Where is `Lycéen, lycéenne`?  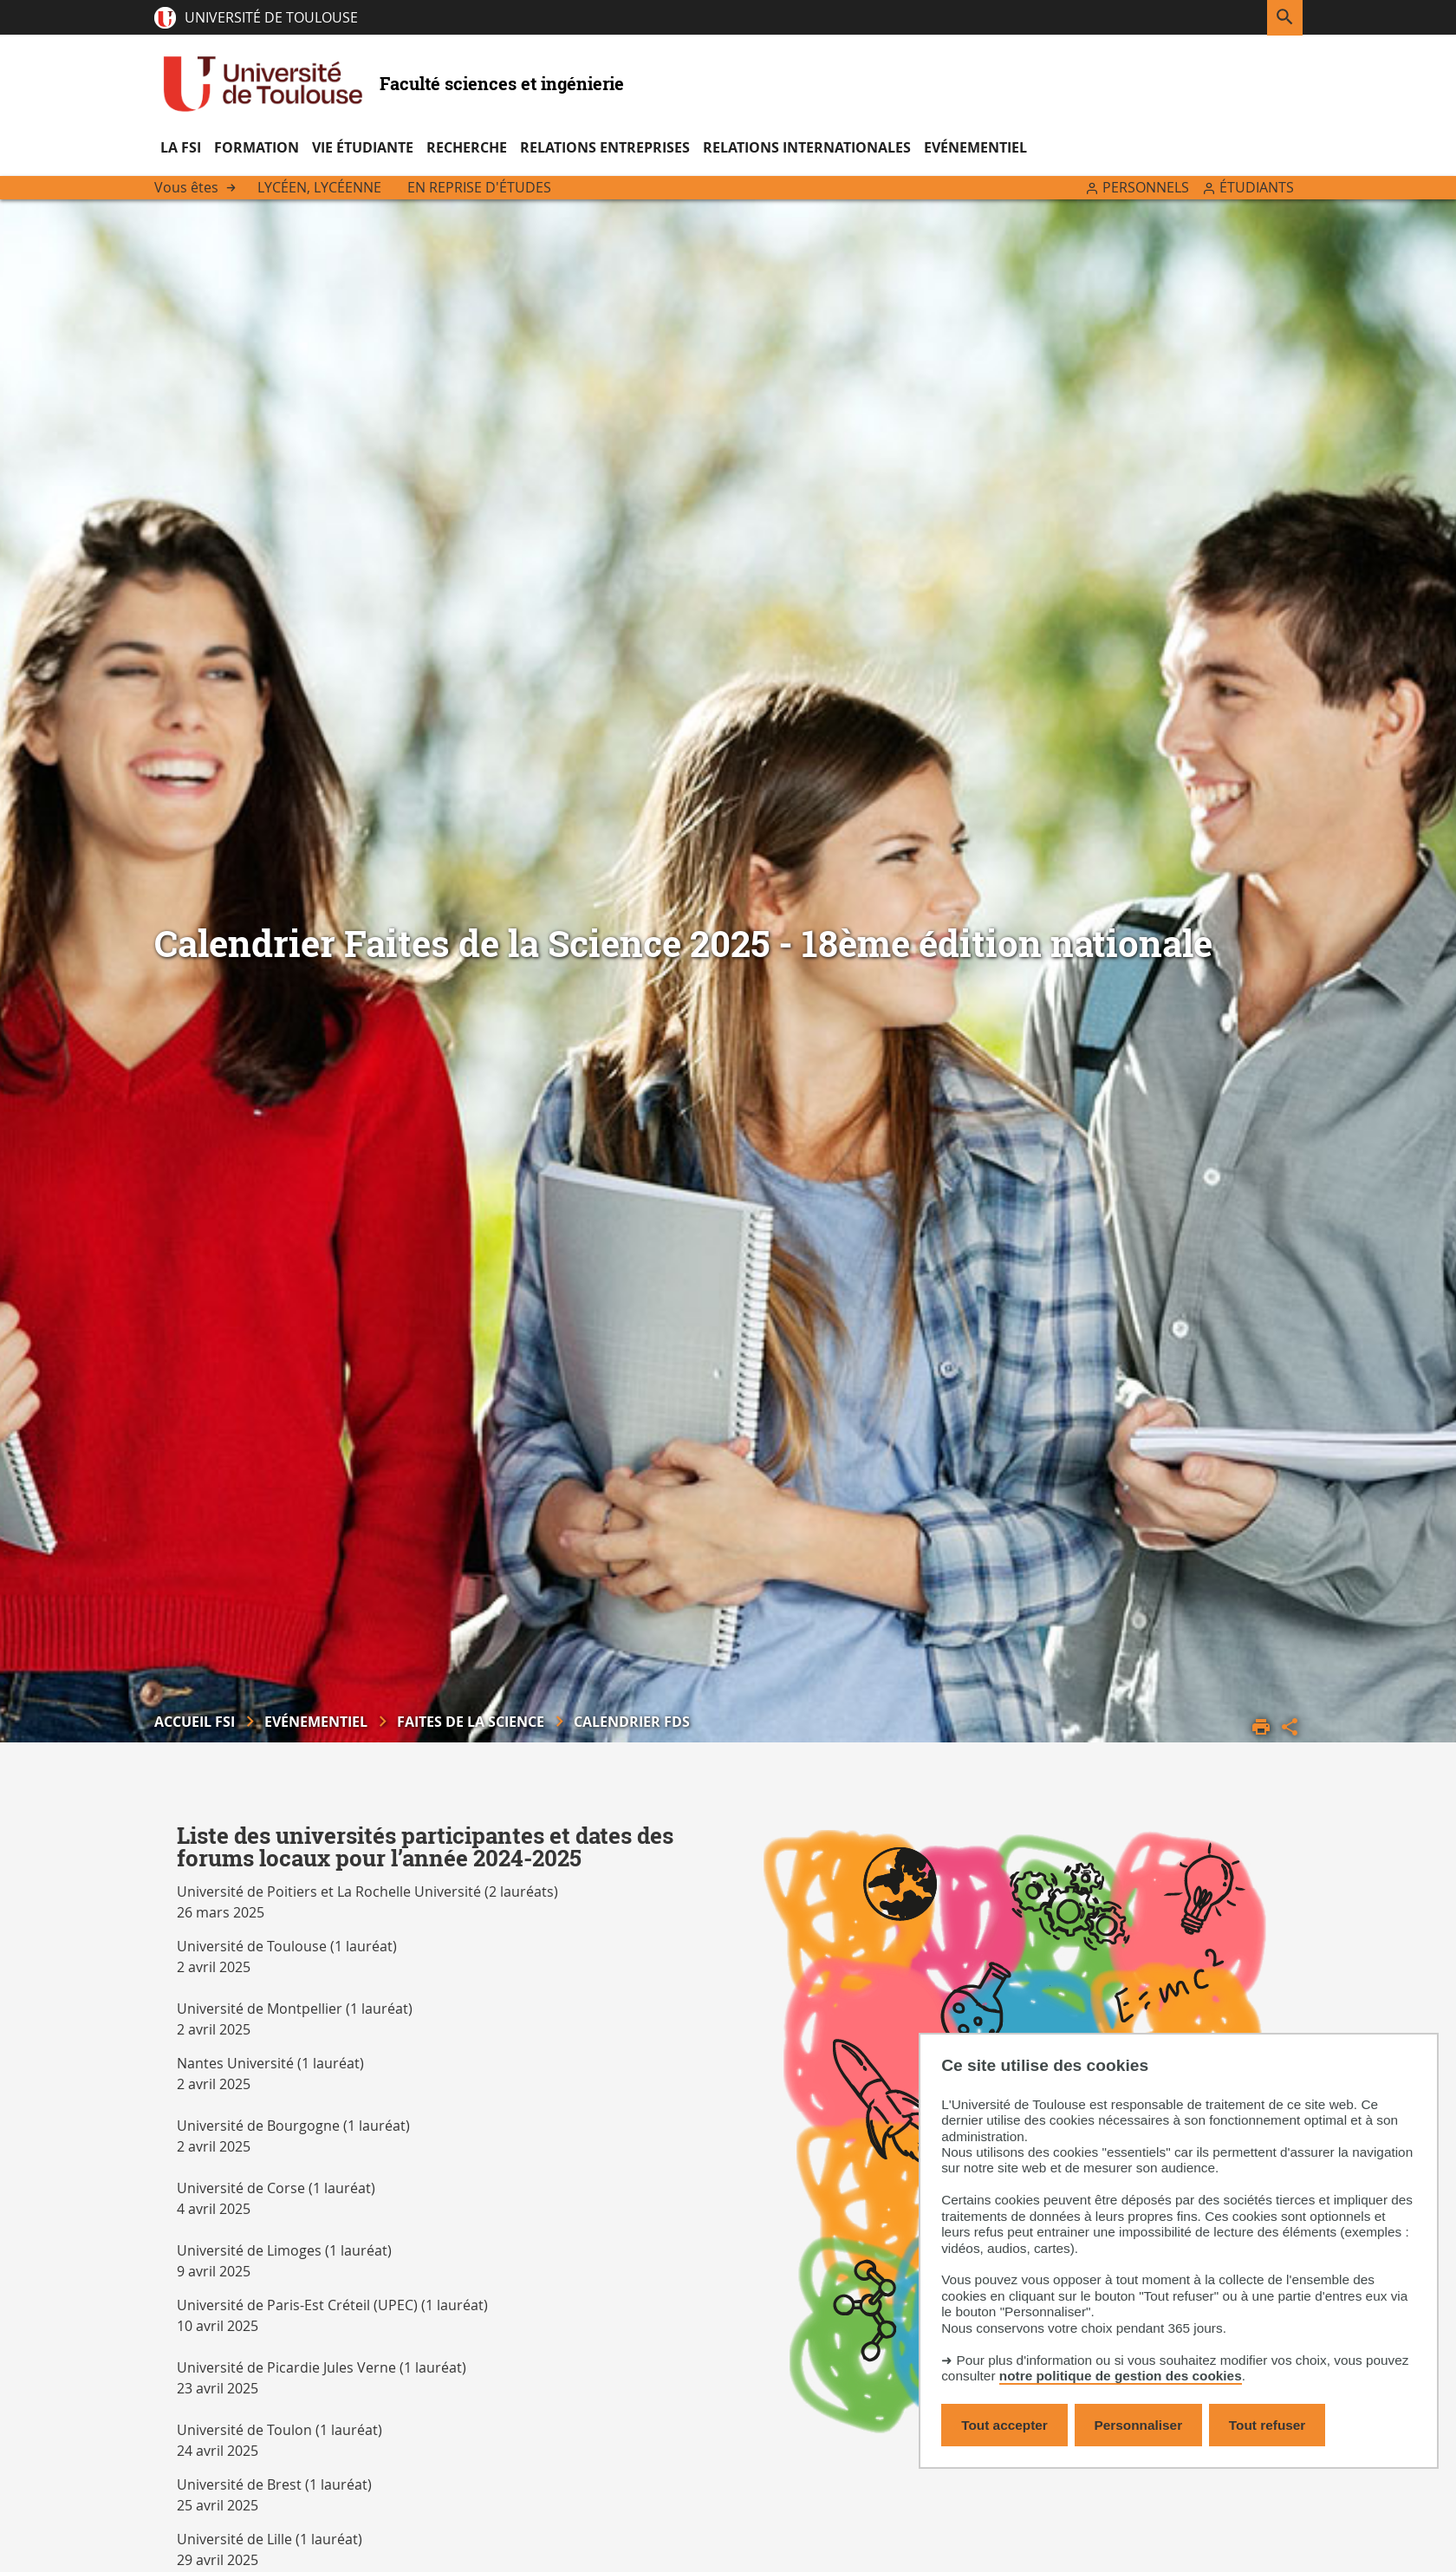
Lycéen, lycéenne is located at coordinates (319, 187).